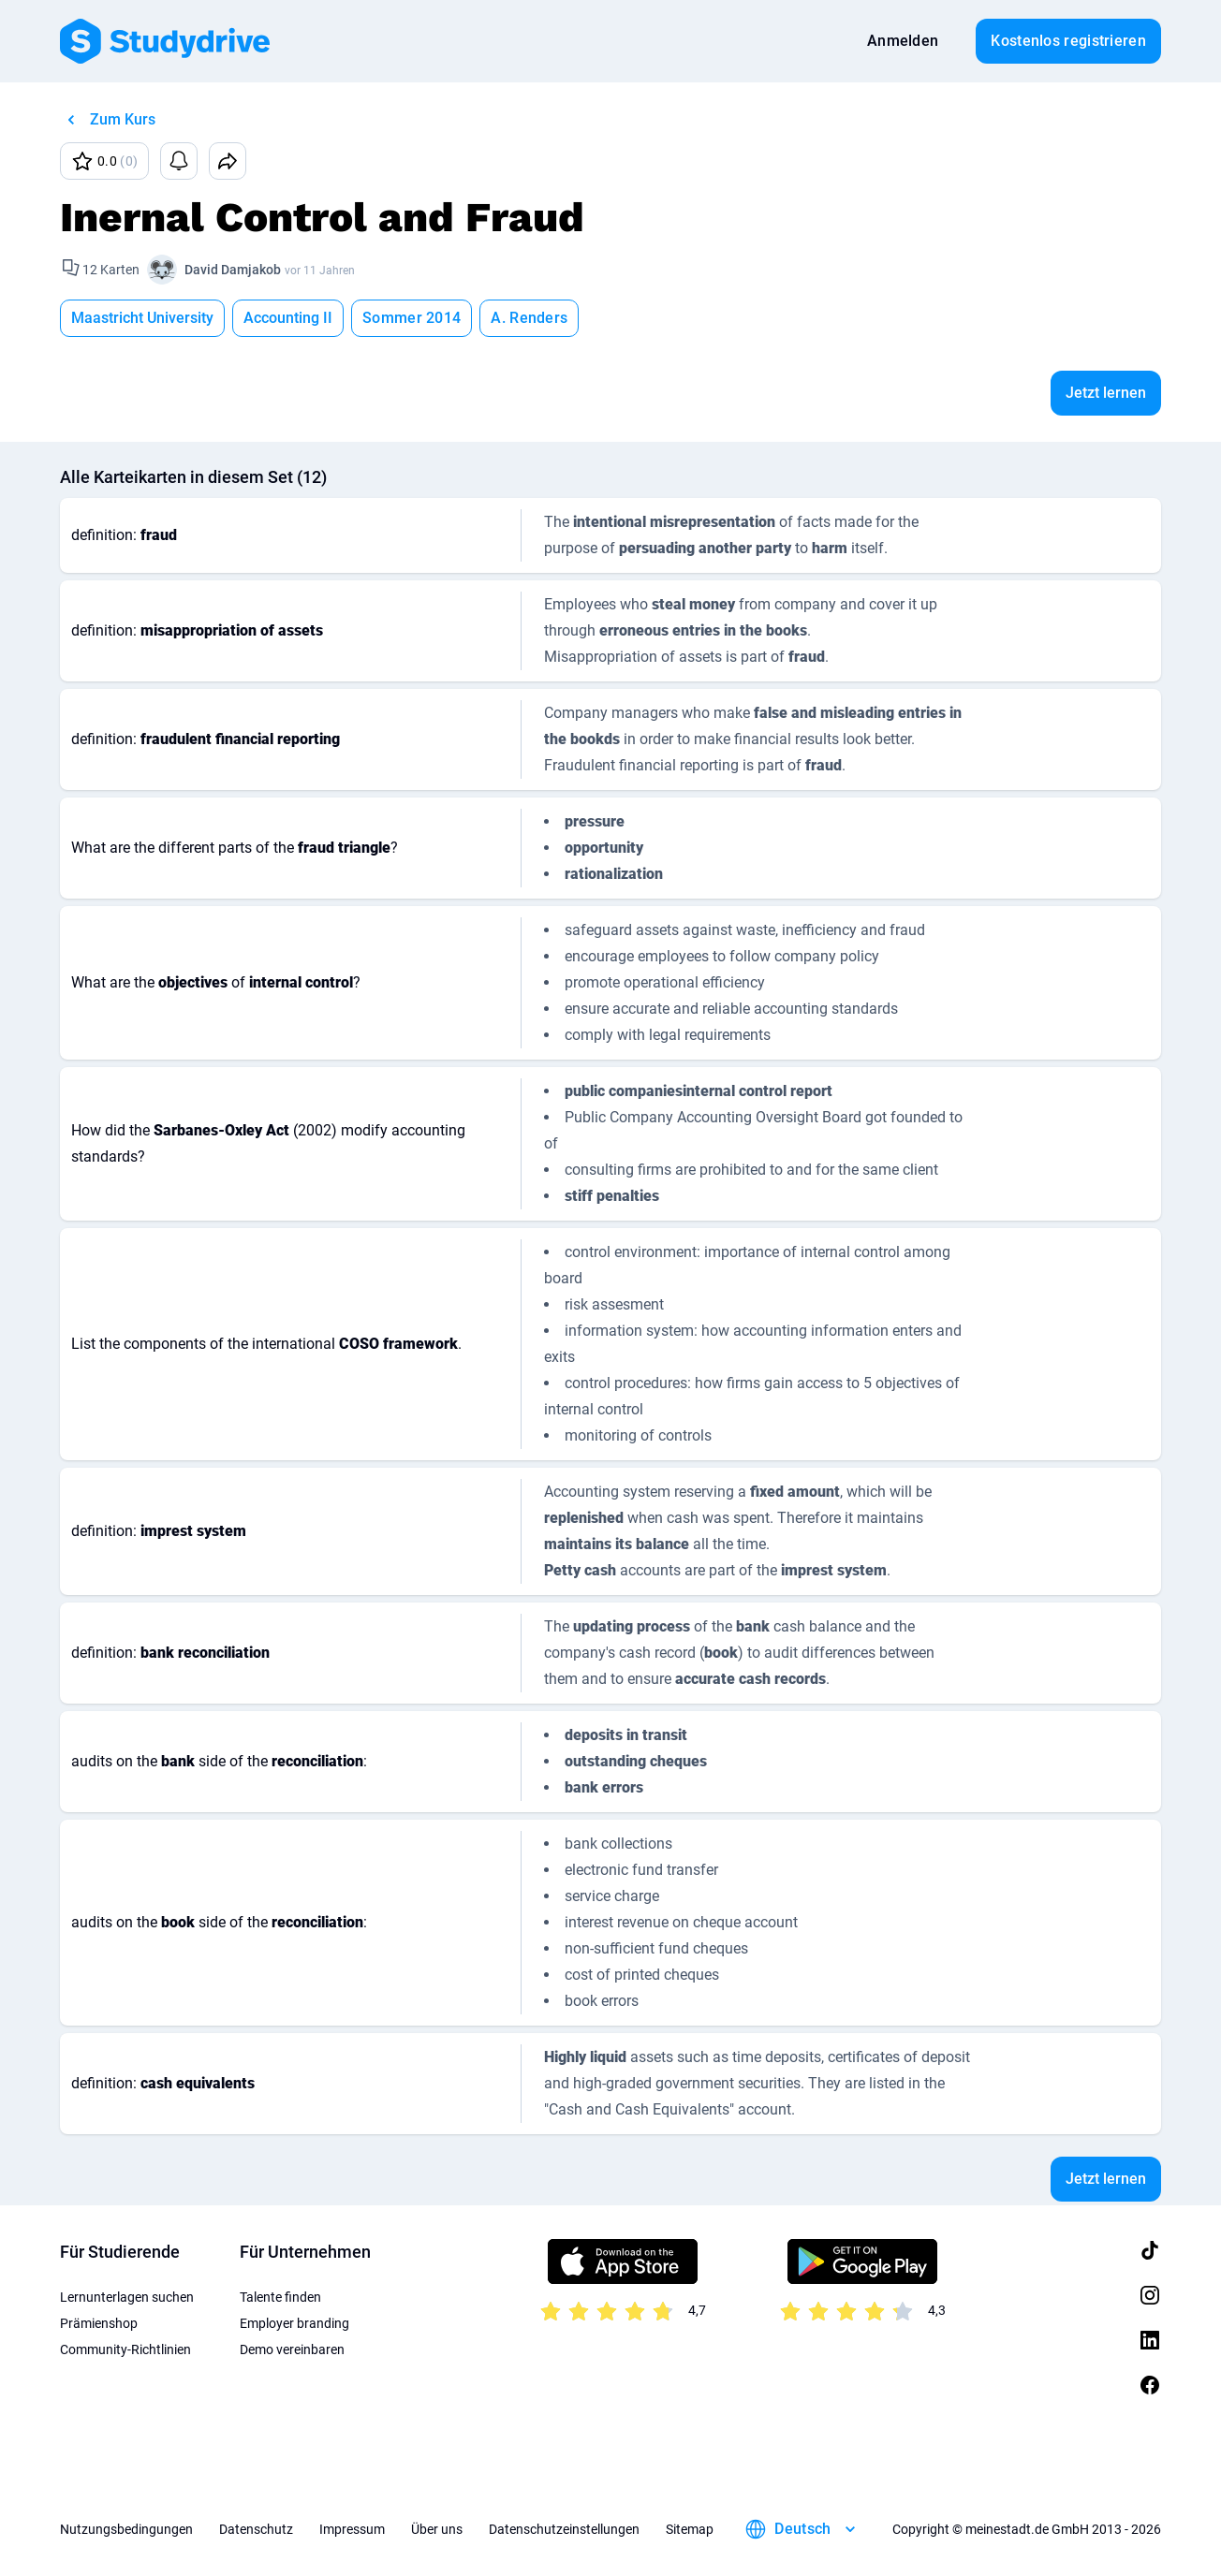 The width and height of the screenshot is (1221, 2576). I want to click on Über uns, so click(437, 2529).